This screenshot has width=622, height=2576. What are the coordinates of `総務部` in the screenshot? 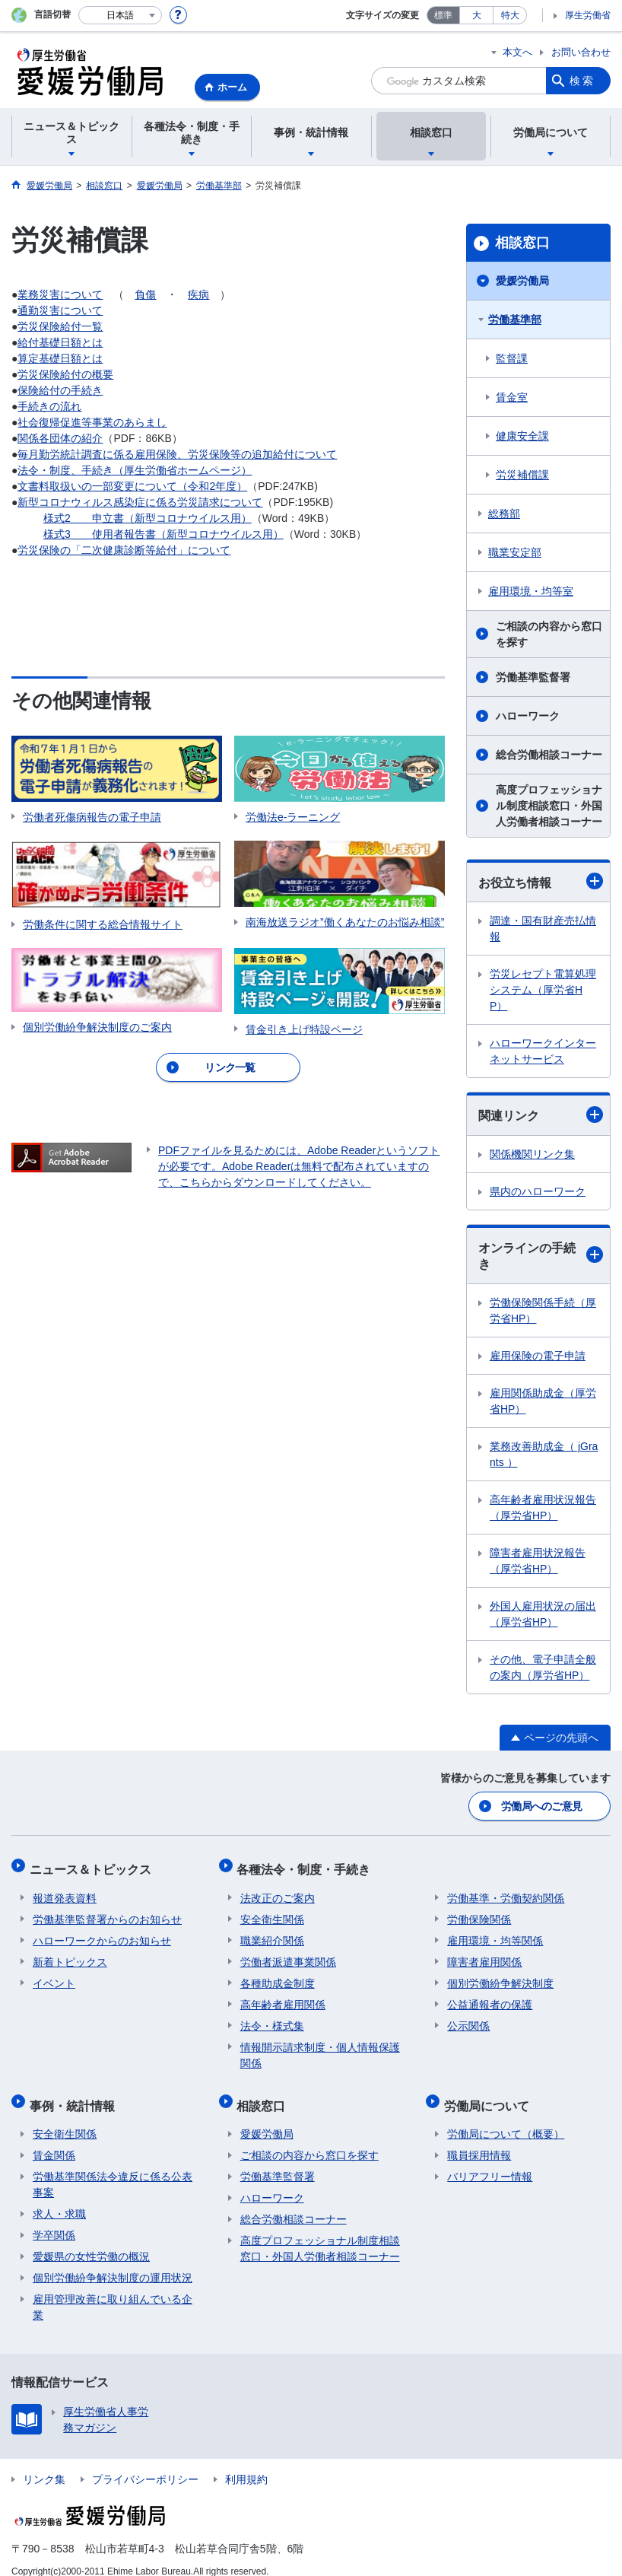 It's located at (504, 513).